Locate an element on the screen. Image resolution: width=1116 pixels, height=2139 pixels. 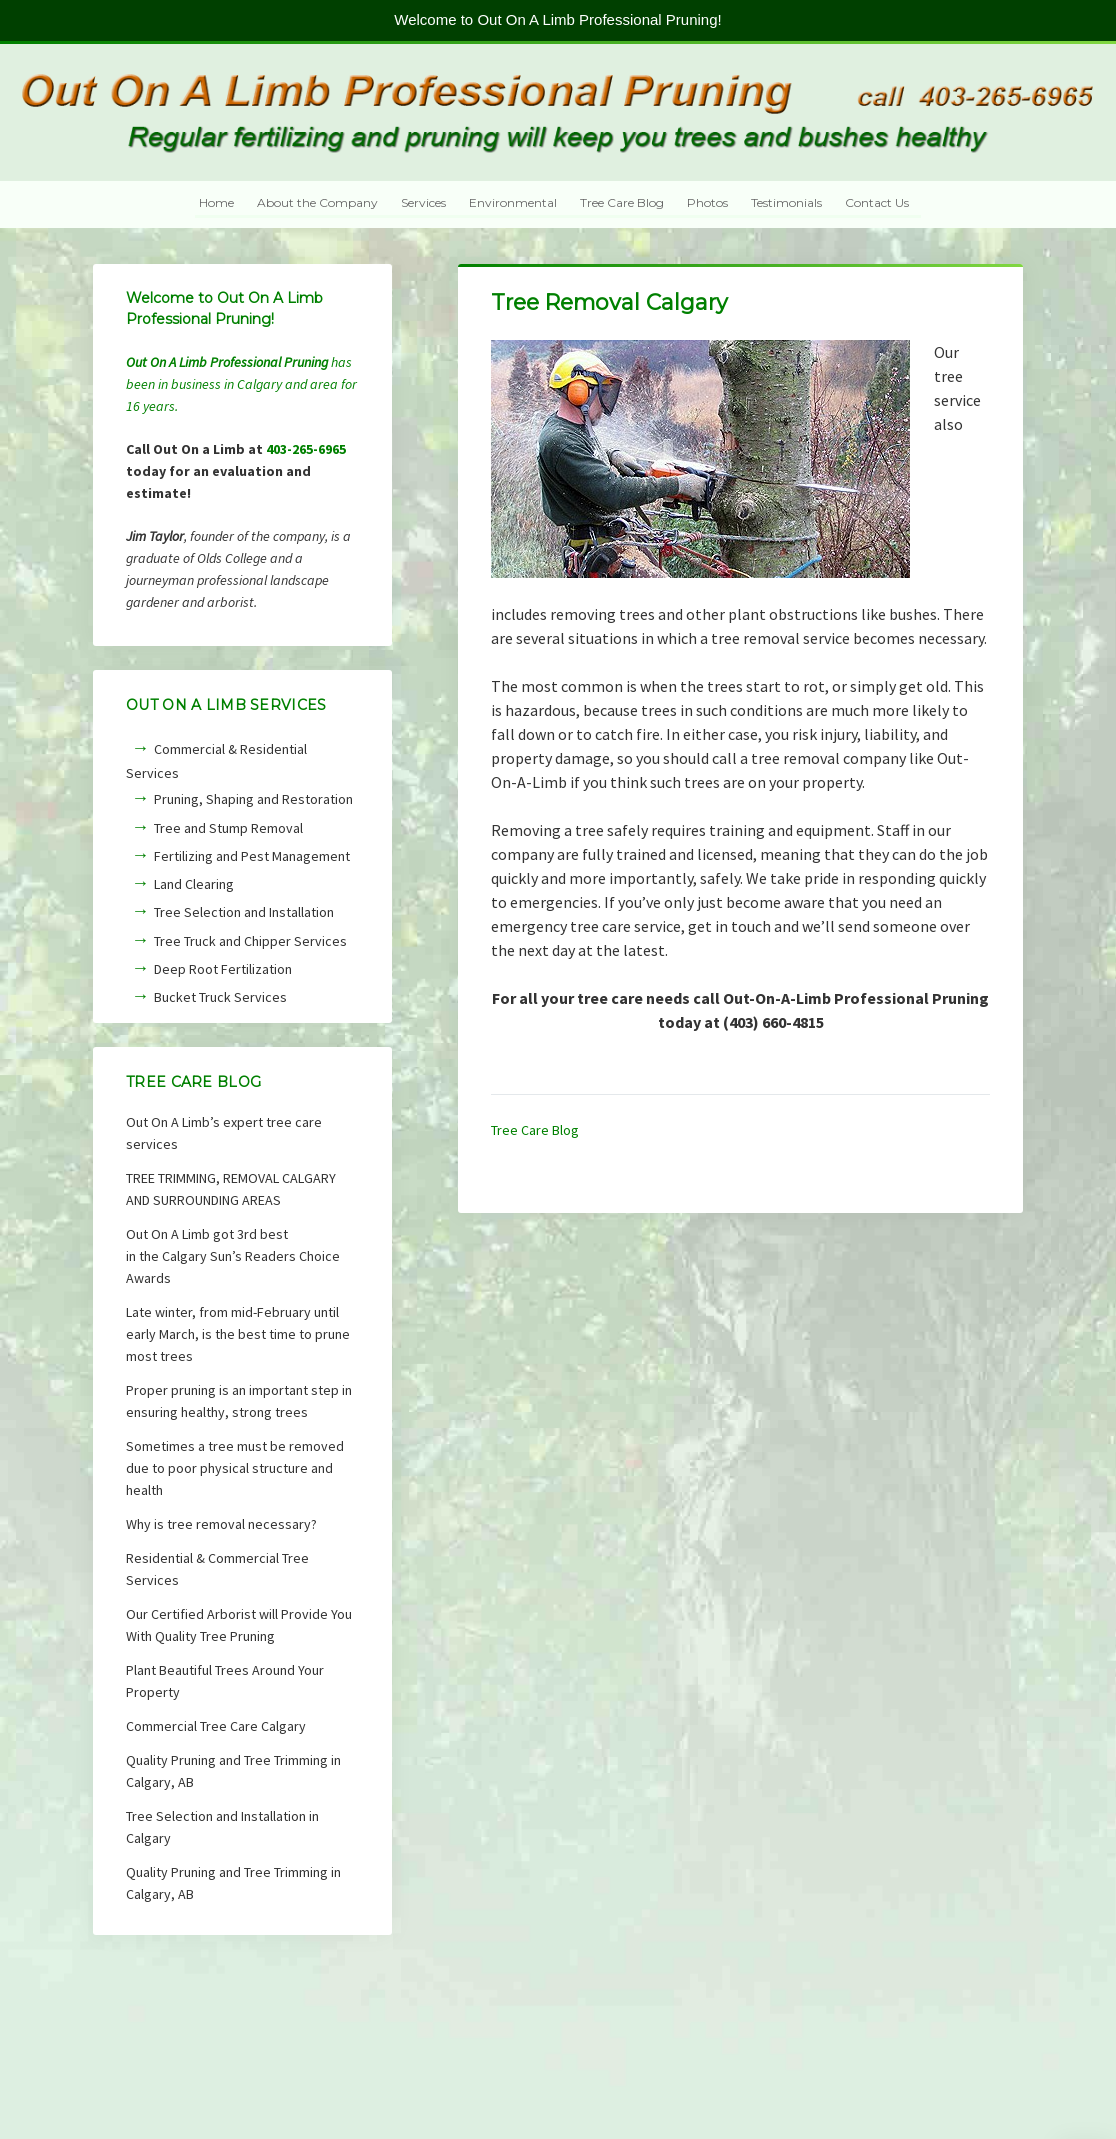
Plant Beautiful Trees Around Your Property is located at coordinates (225, 1681).